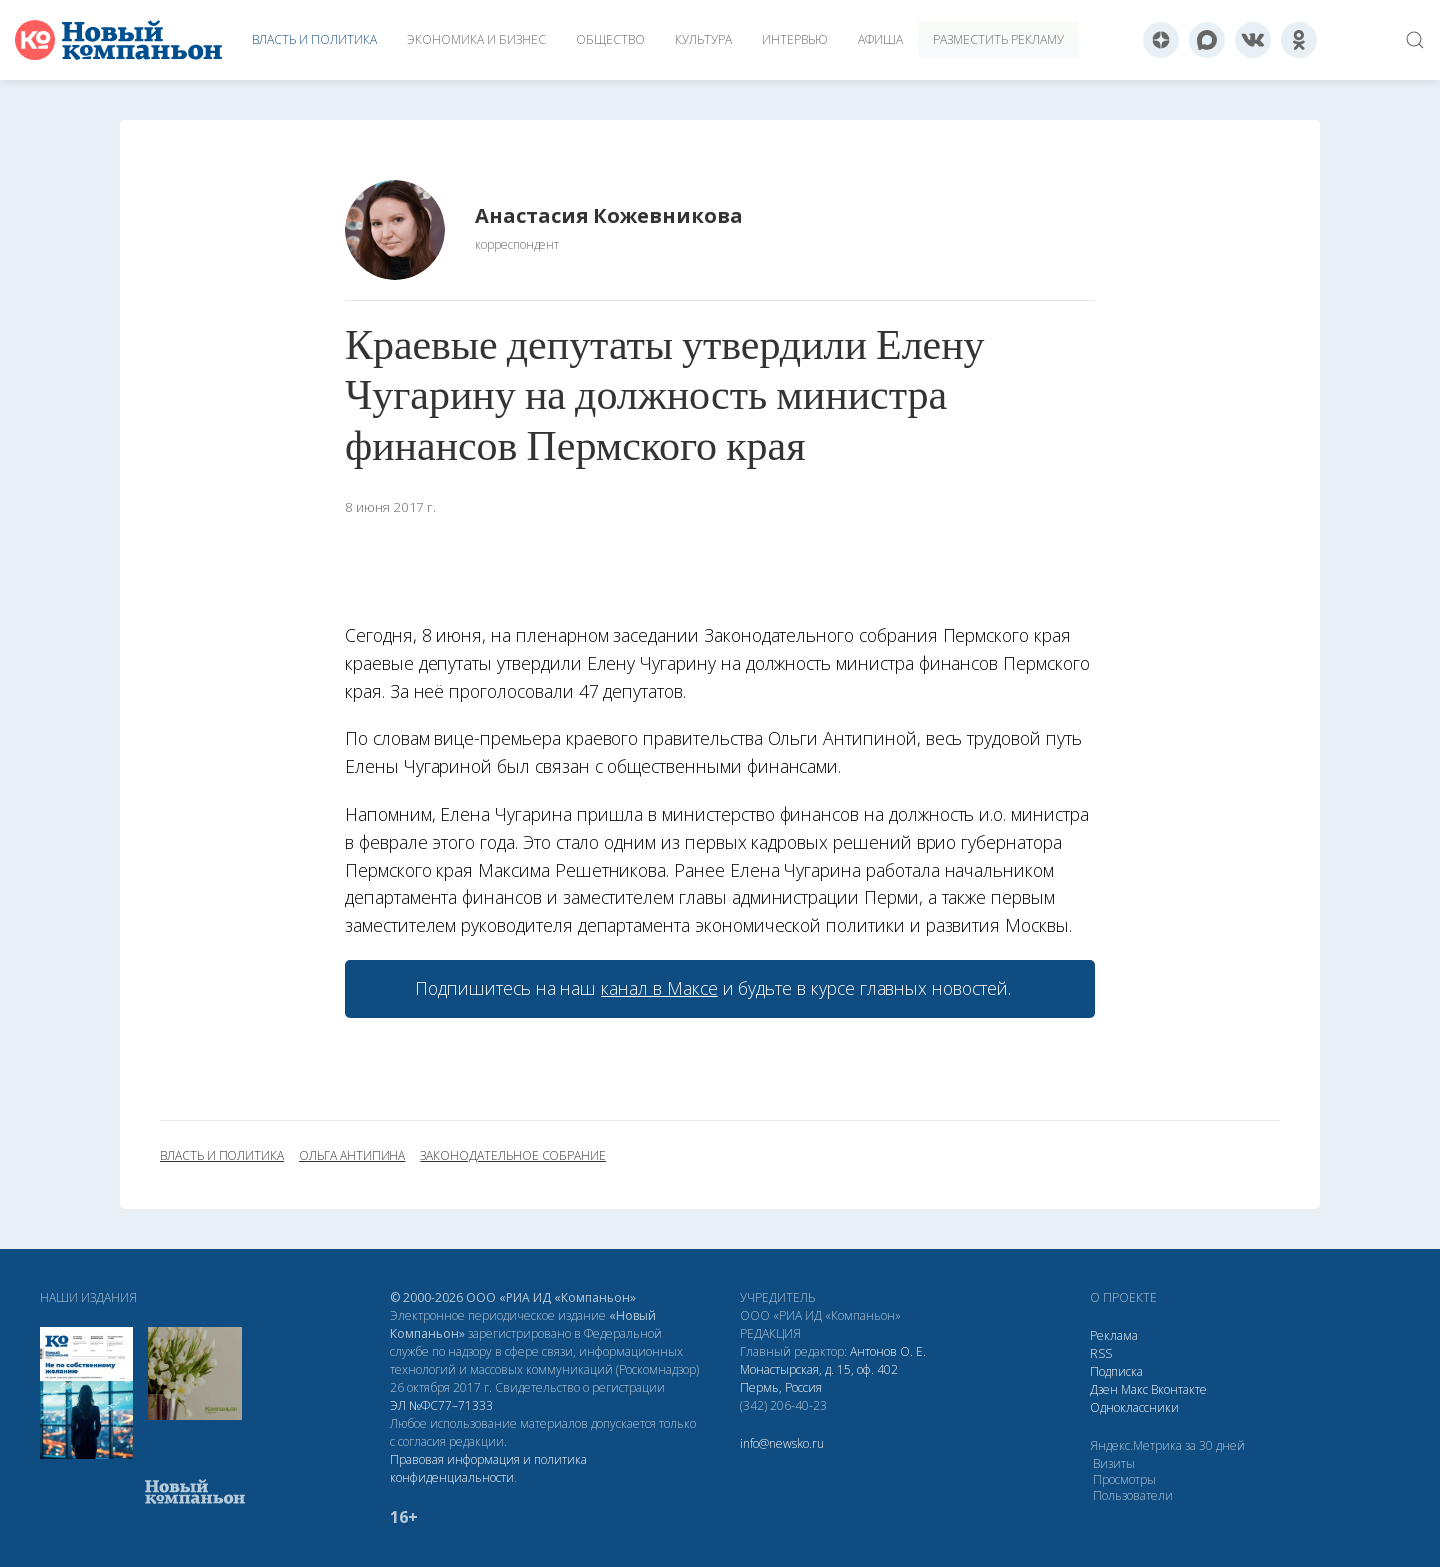  I want to click on Афиша, so click(880, 39).